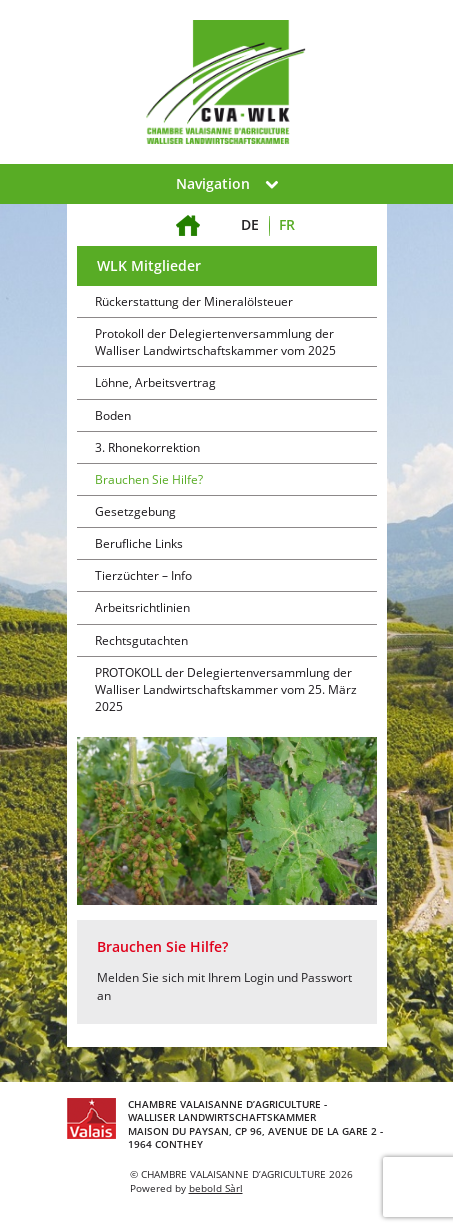  What do you see at coordinates (147, 447) in the screenshot?
I see `3. Rhonekorrektion` at bounding box center [147, 447].